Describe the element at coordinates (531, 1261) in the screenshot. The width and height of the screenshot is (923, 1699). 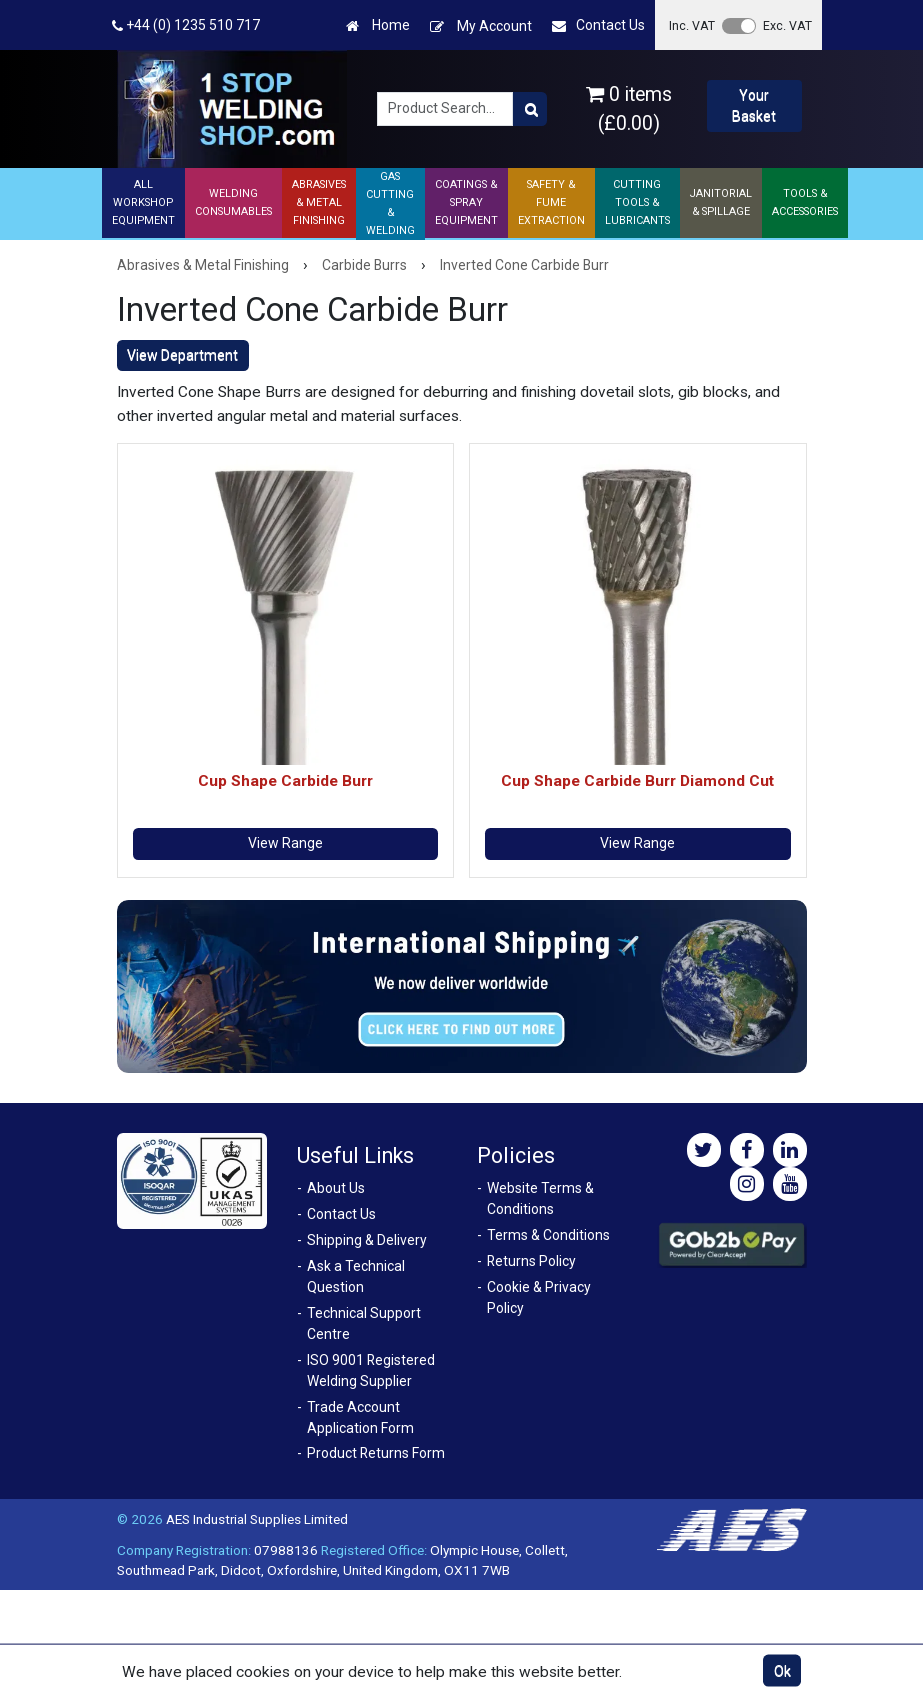
I see `Returns Policy` at that location.